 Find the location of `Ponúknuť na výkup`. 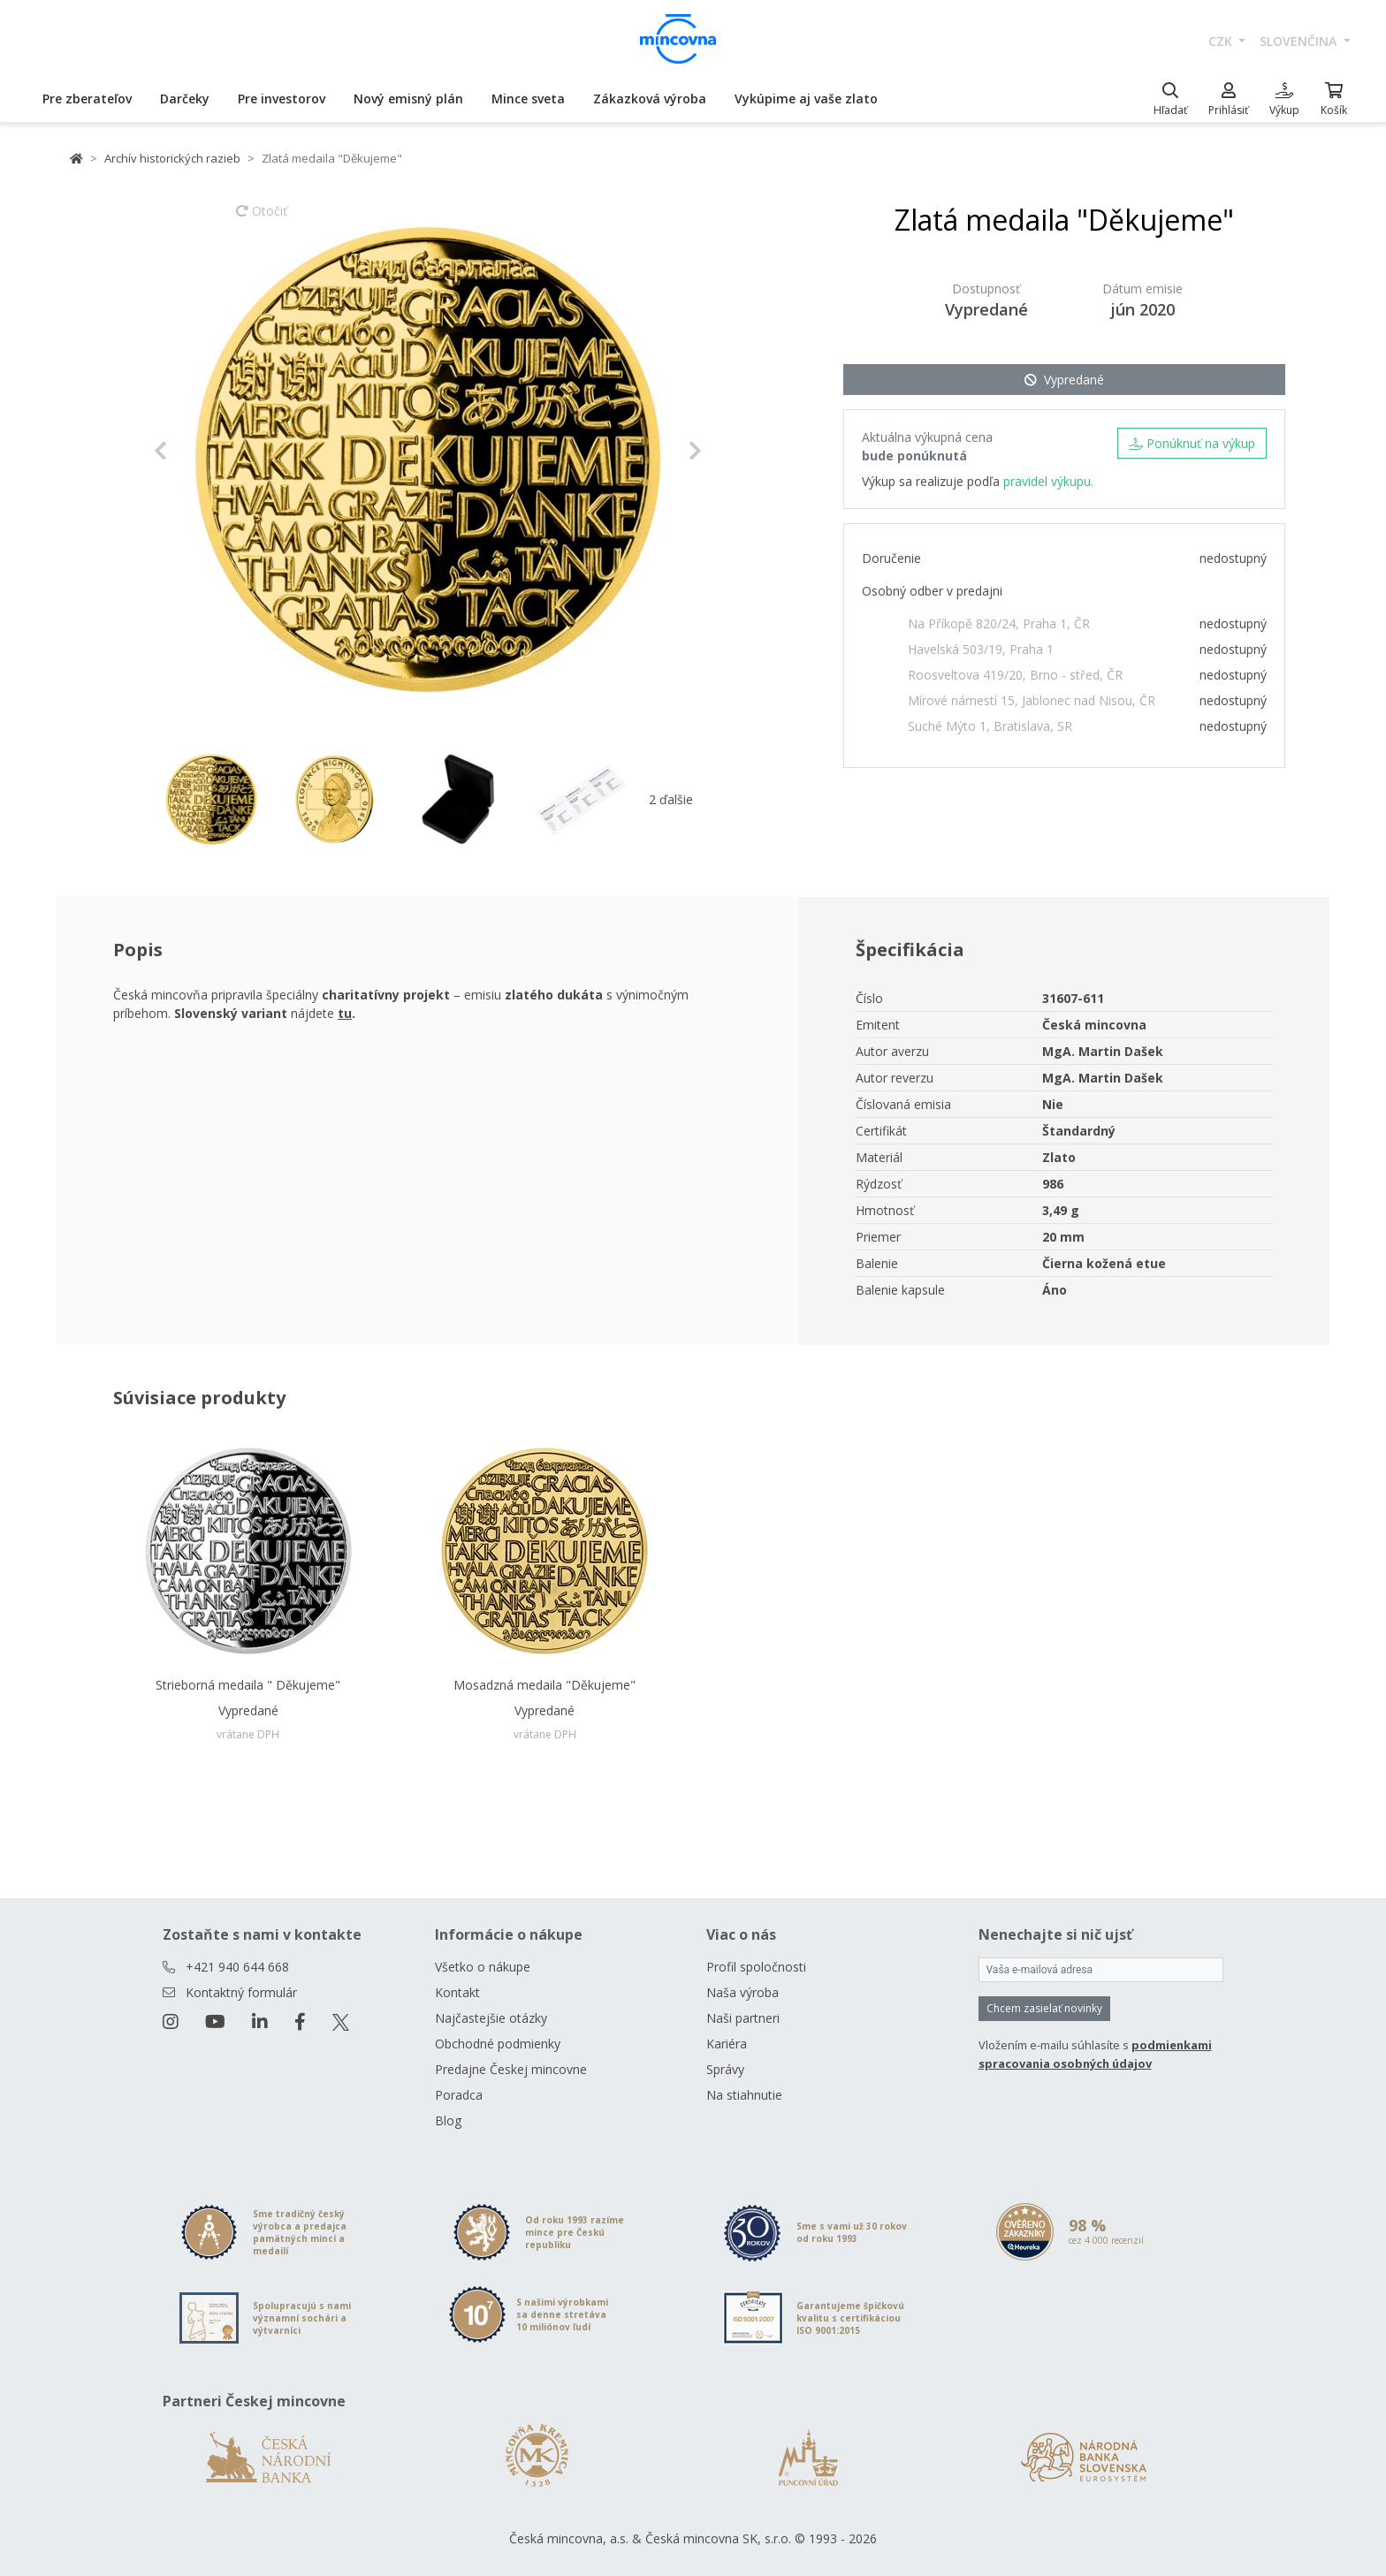

Ponúknuť na výkup is located at coordinates (1192, 443).